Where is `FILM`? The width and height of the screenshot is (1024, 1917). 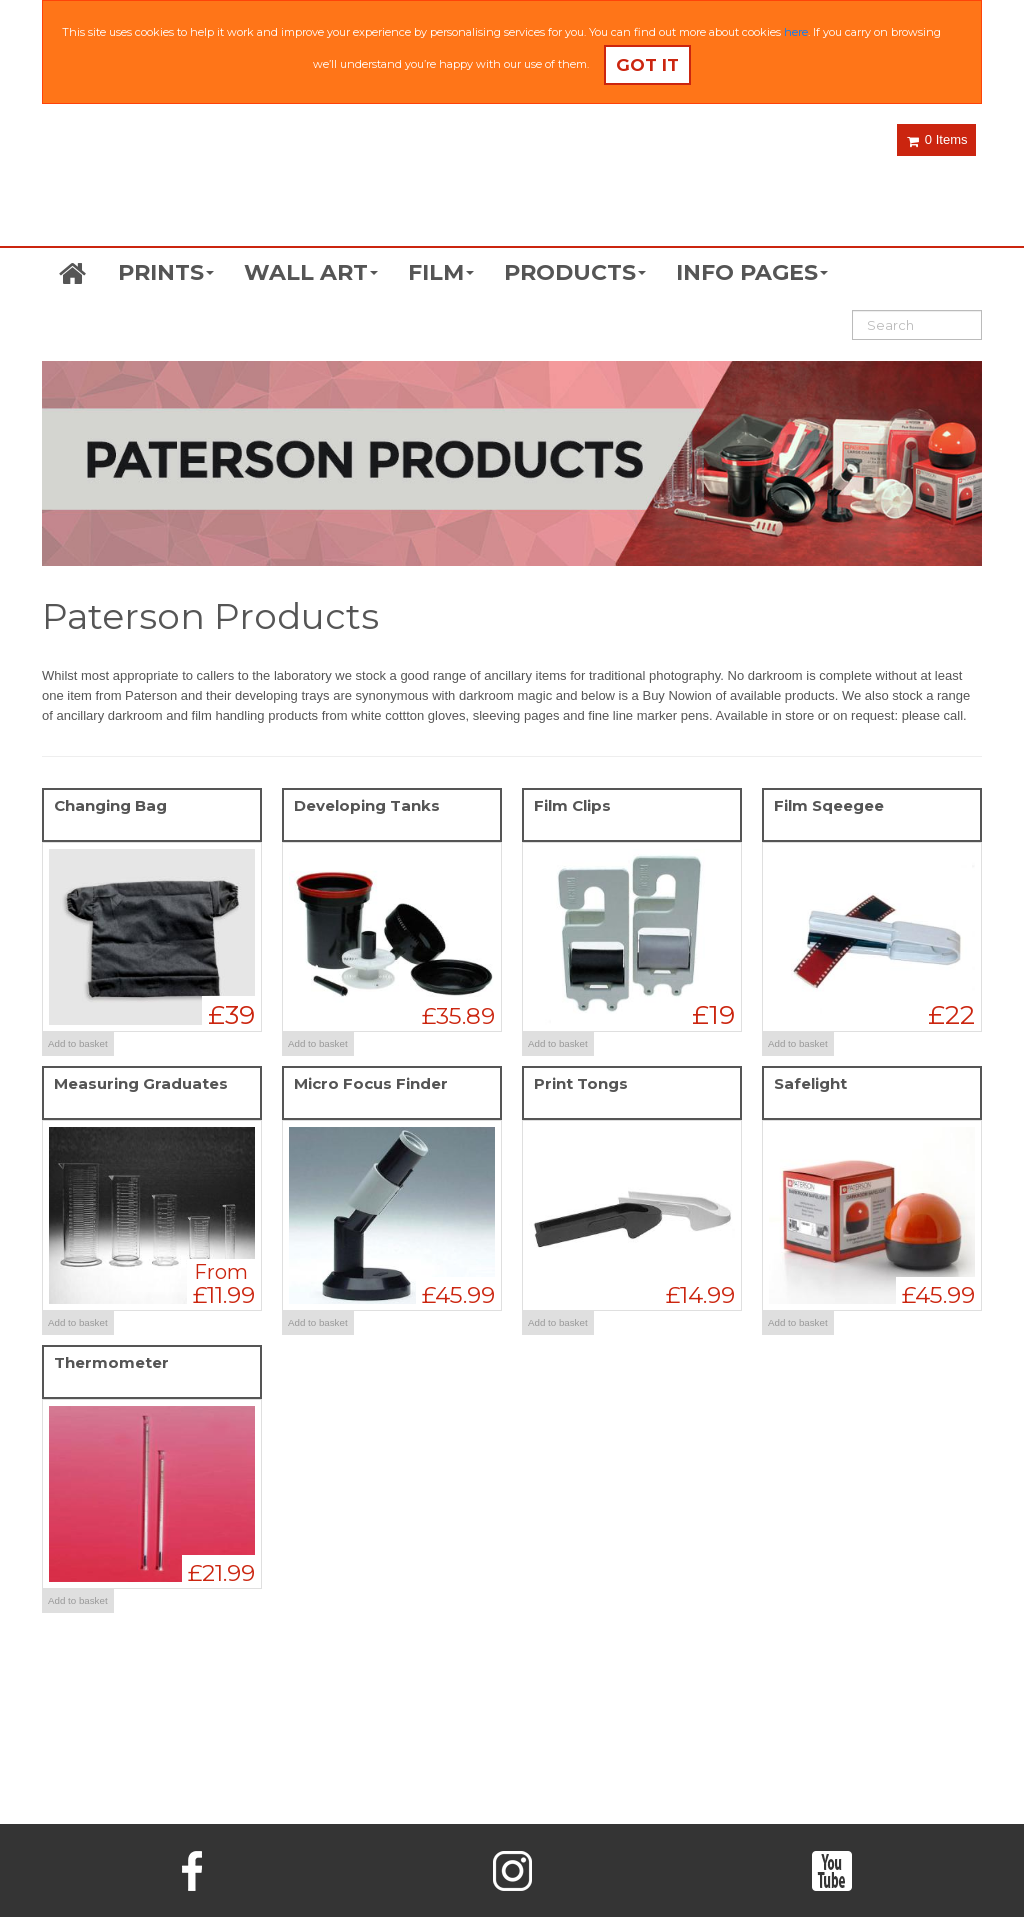 FILM is located at coordinates (441, 272).